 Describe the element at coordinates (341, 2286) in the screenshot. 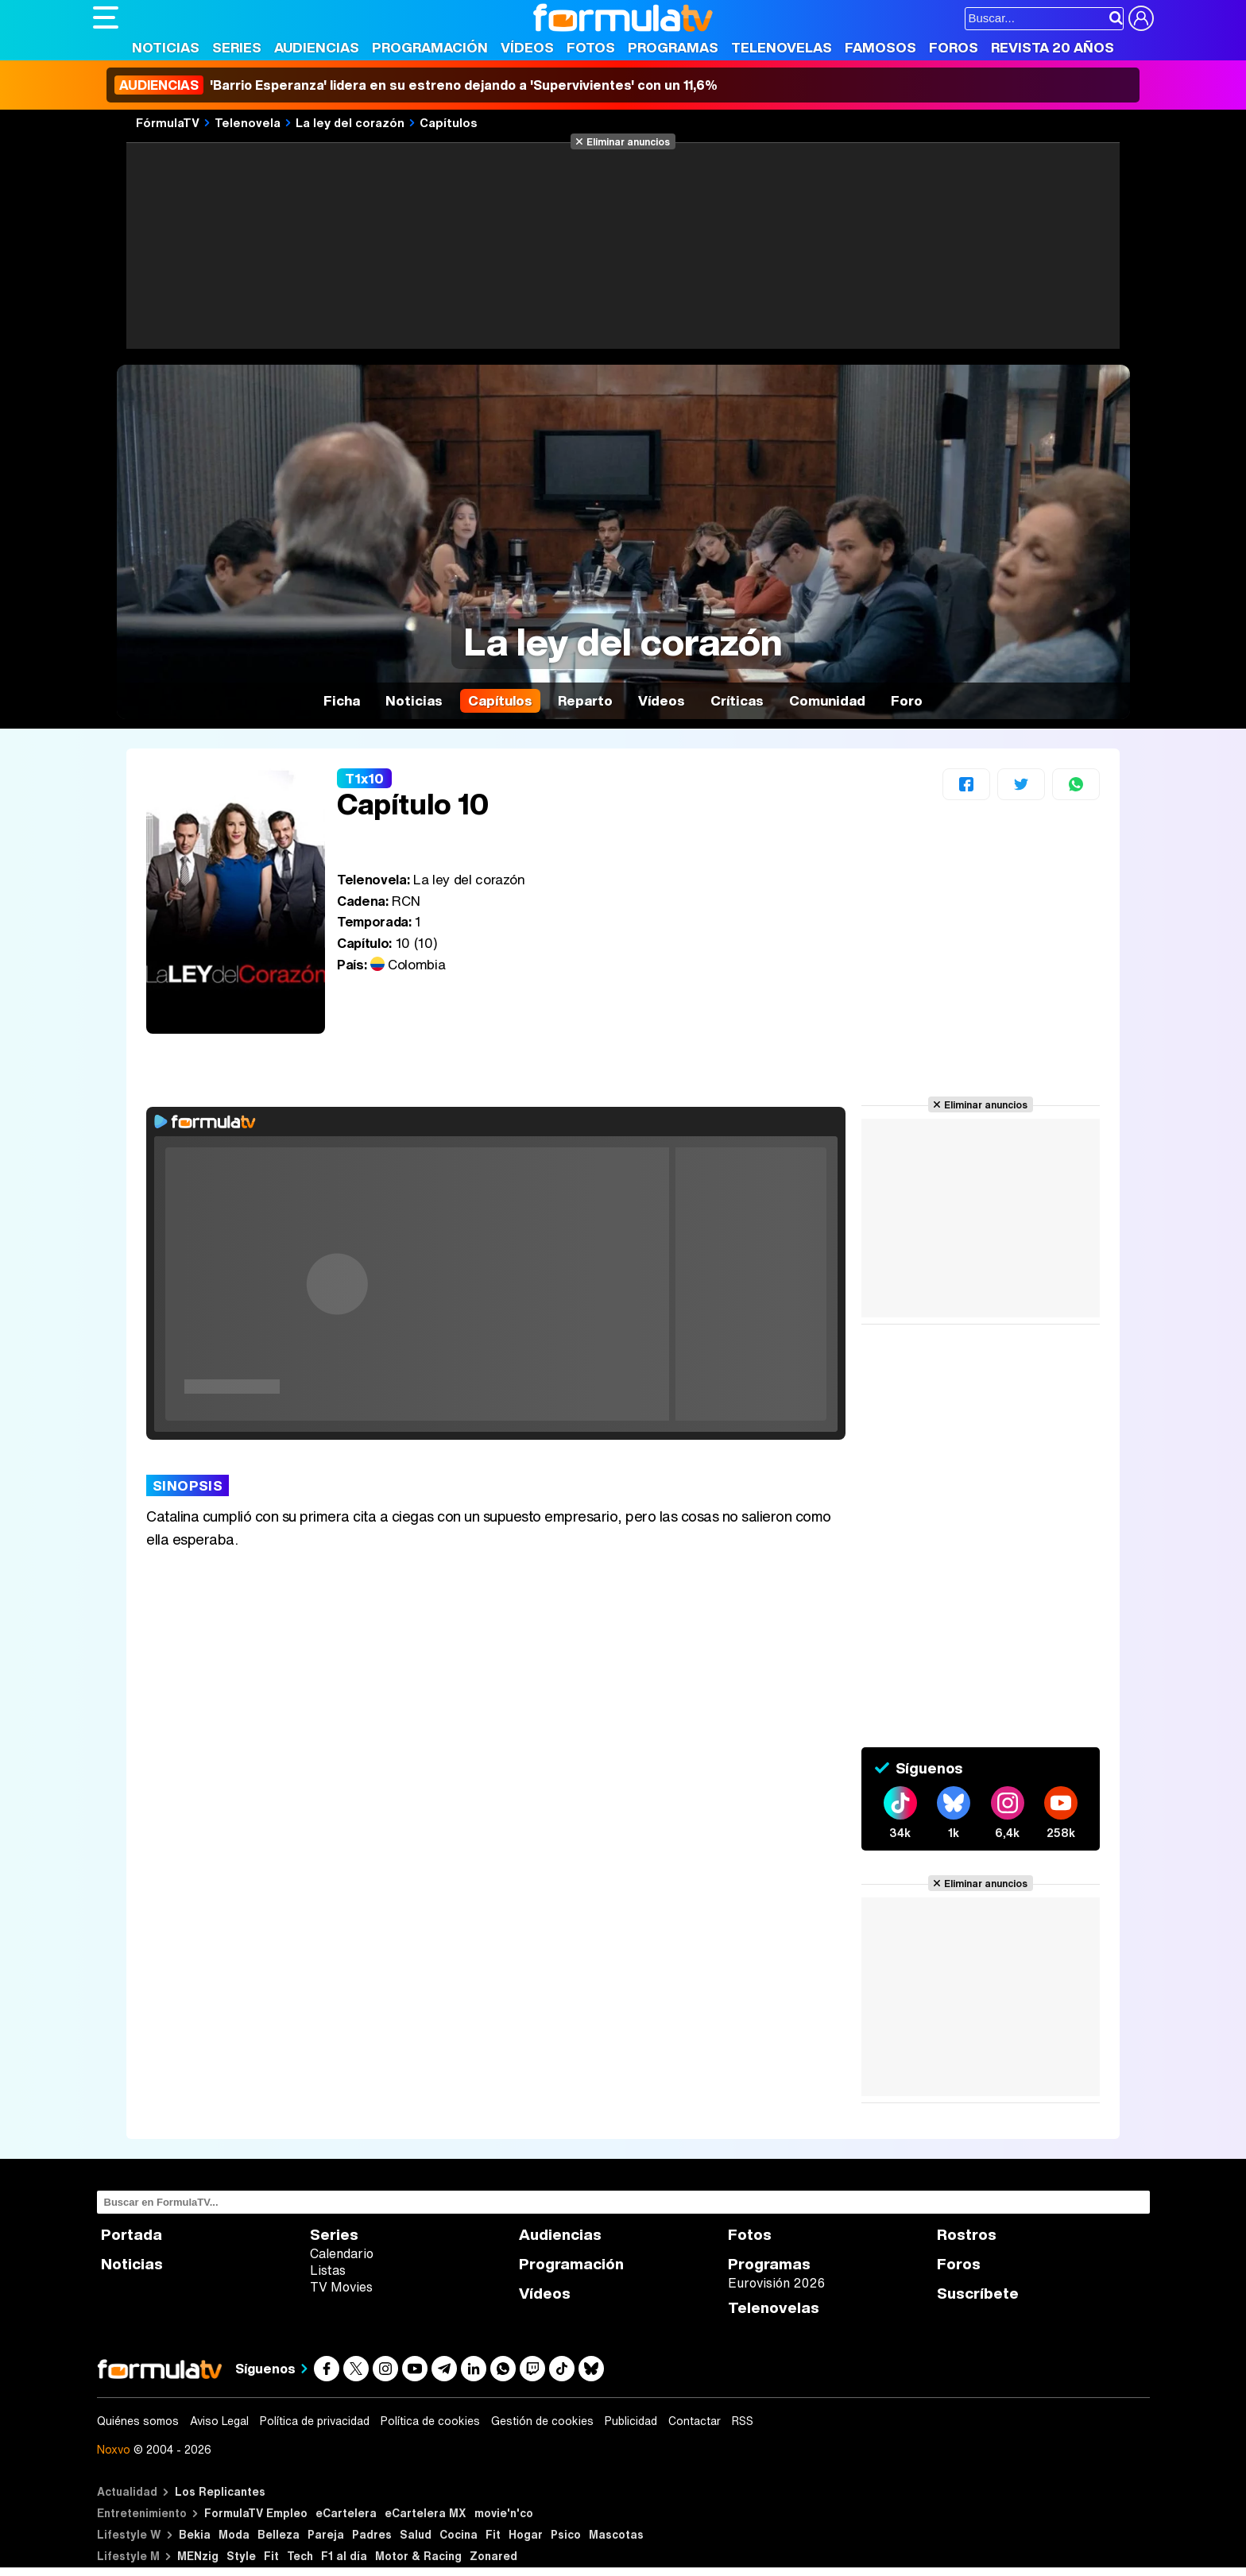

I see `TV Movies` at that location.